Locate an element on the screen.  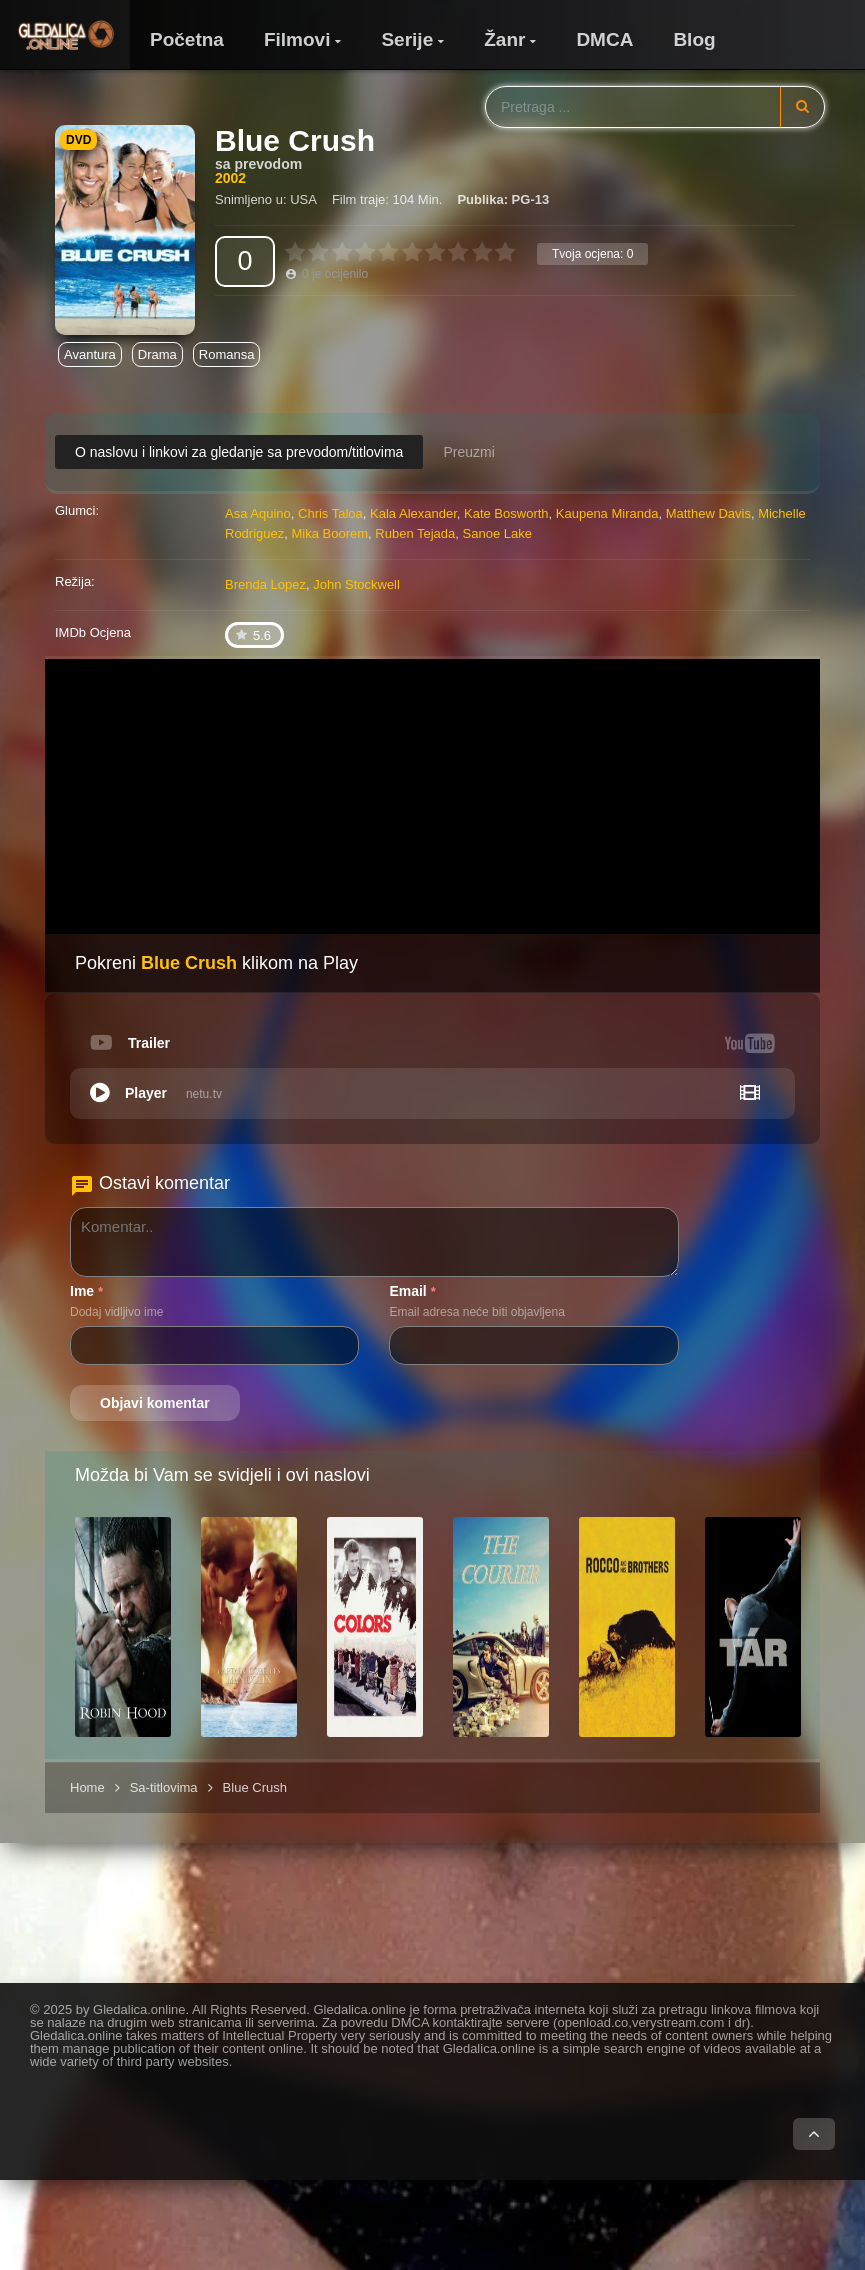
Blog is located at coordinates (694, 39).